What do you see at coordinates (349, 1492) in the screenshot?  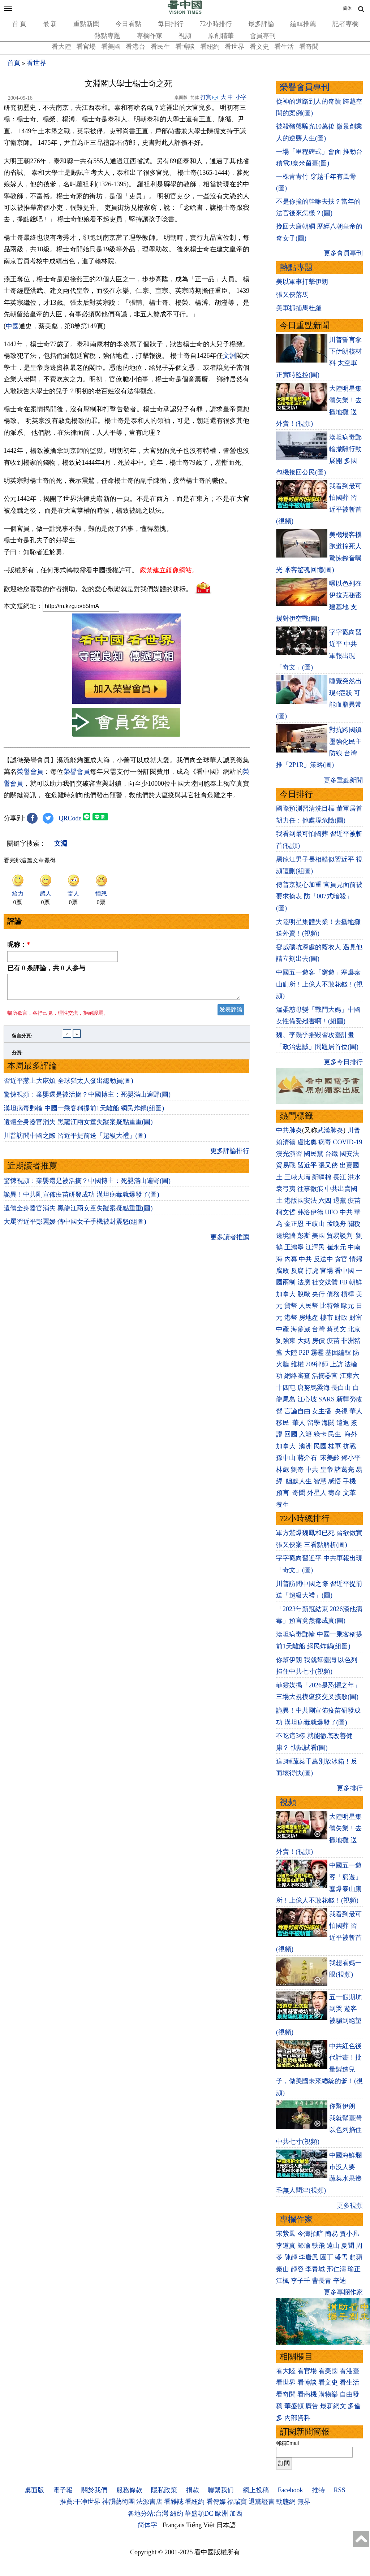 I see `文革` at bounding box center [349, 1492].